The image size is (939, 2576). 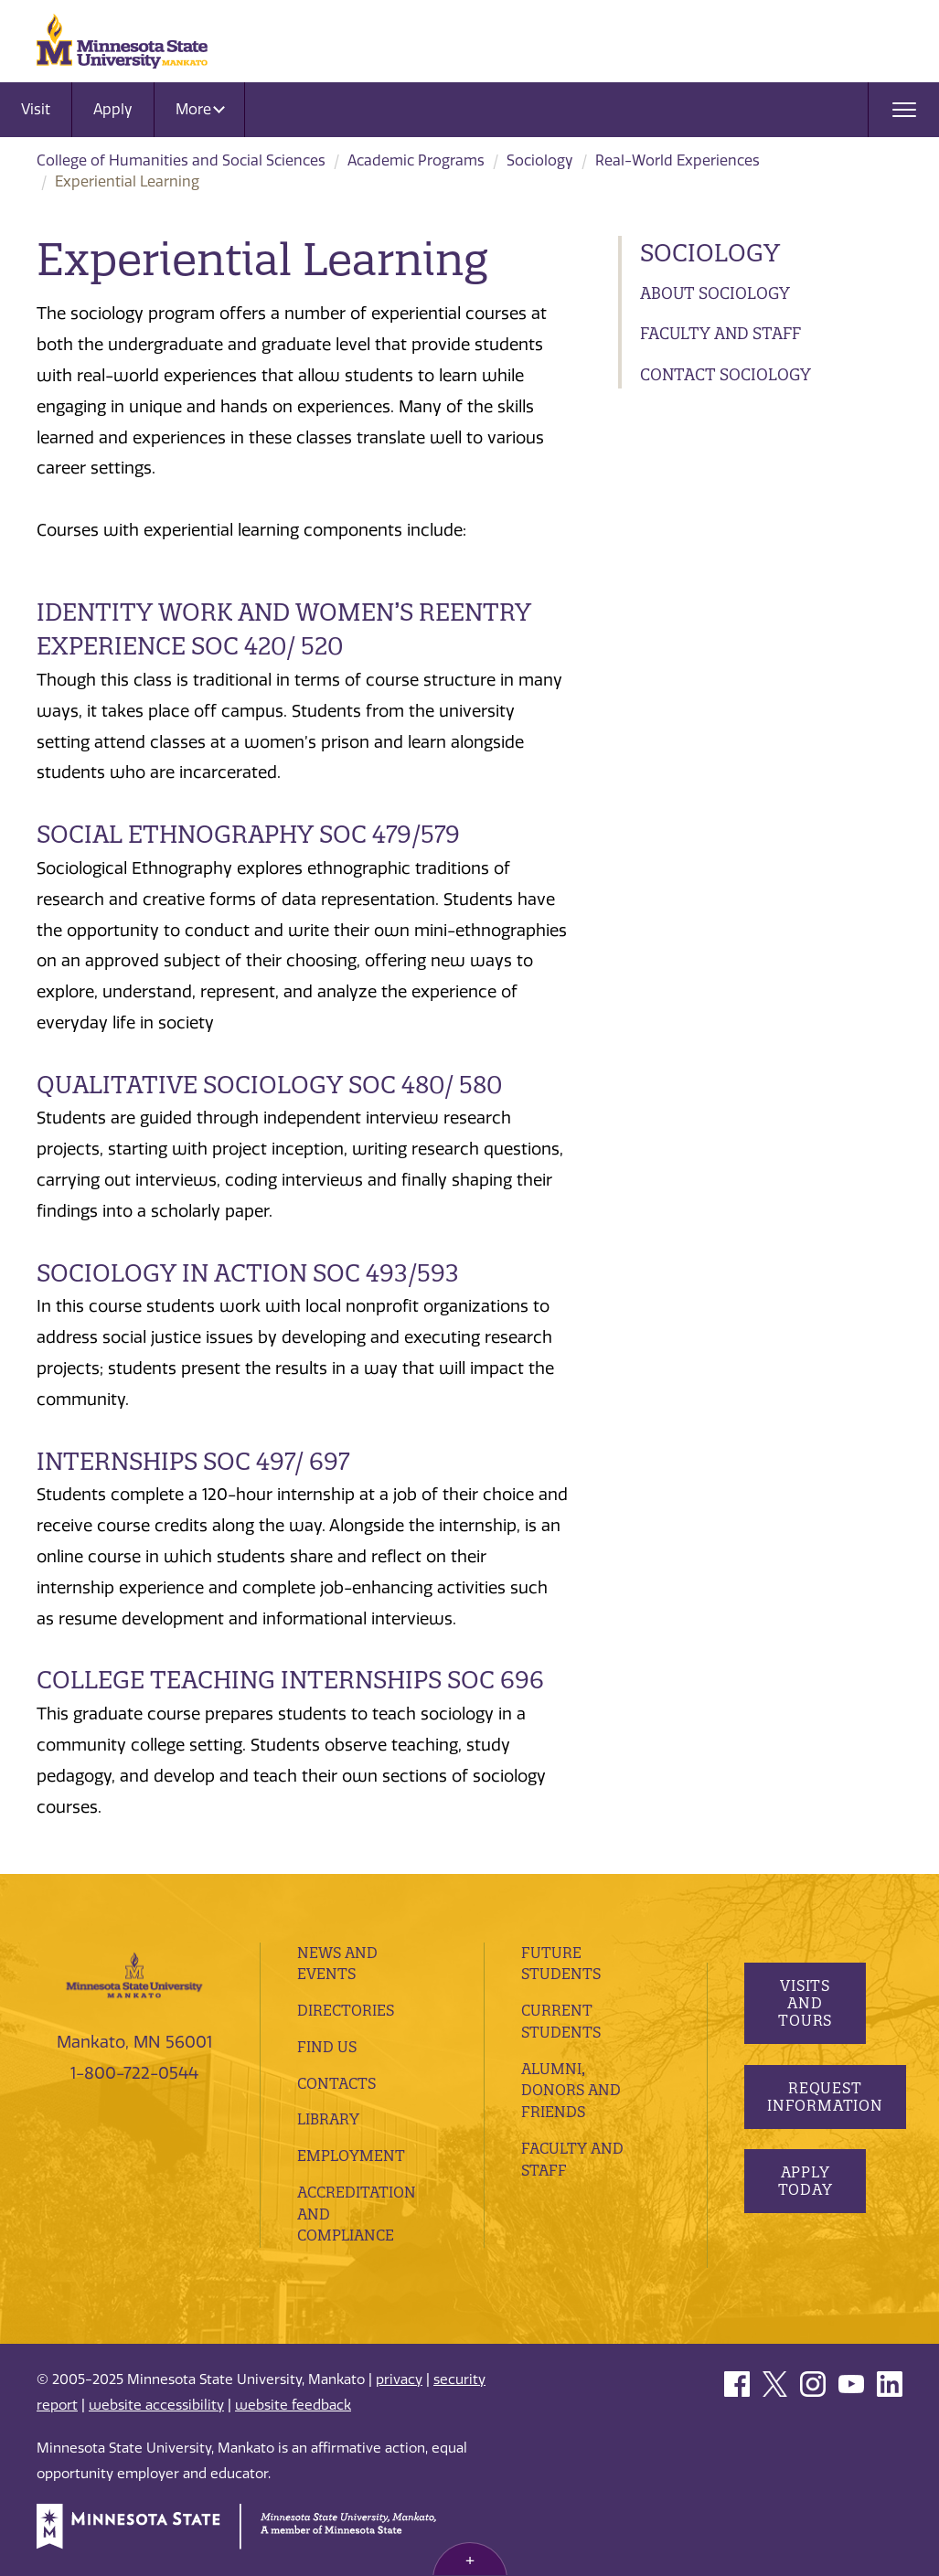 I want to click on Contacts, so click(x=336, y=2083).